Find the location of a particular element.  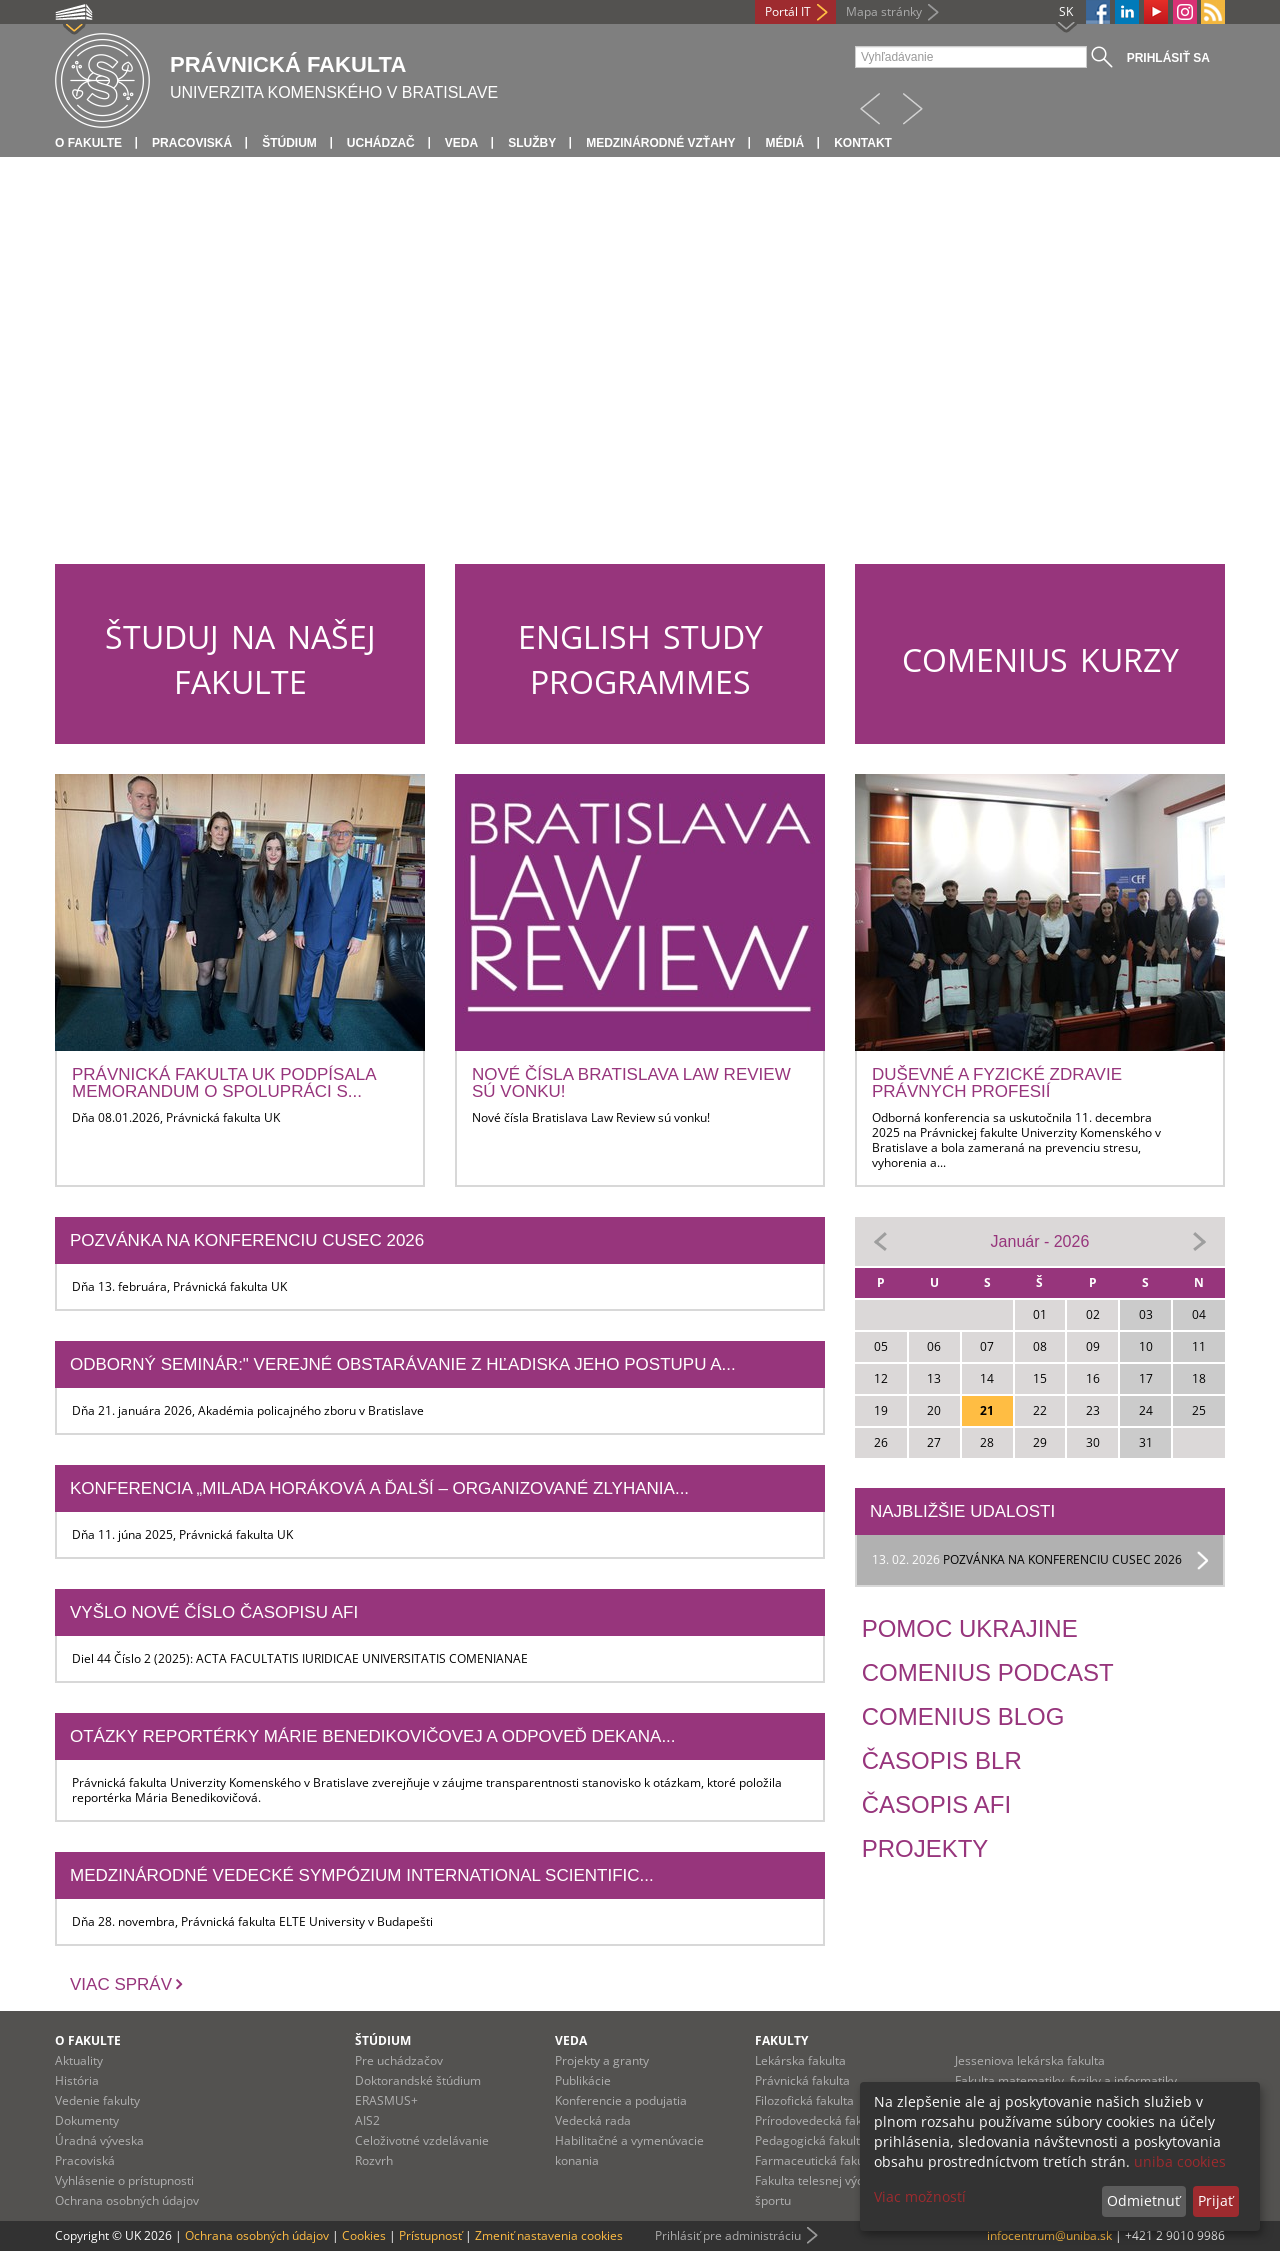

Štúdium is located at coordinates (289, 143).